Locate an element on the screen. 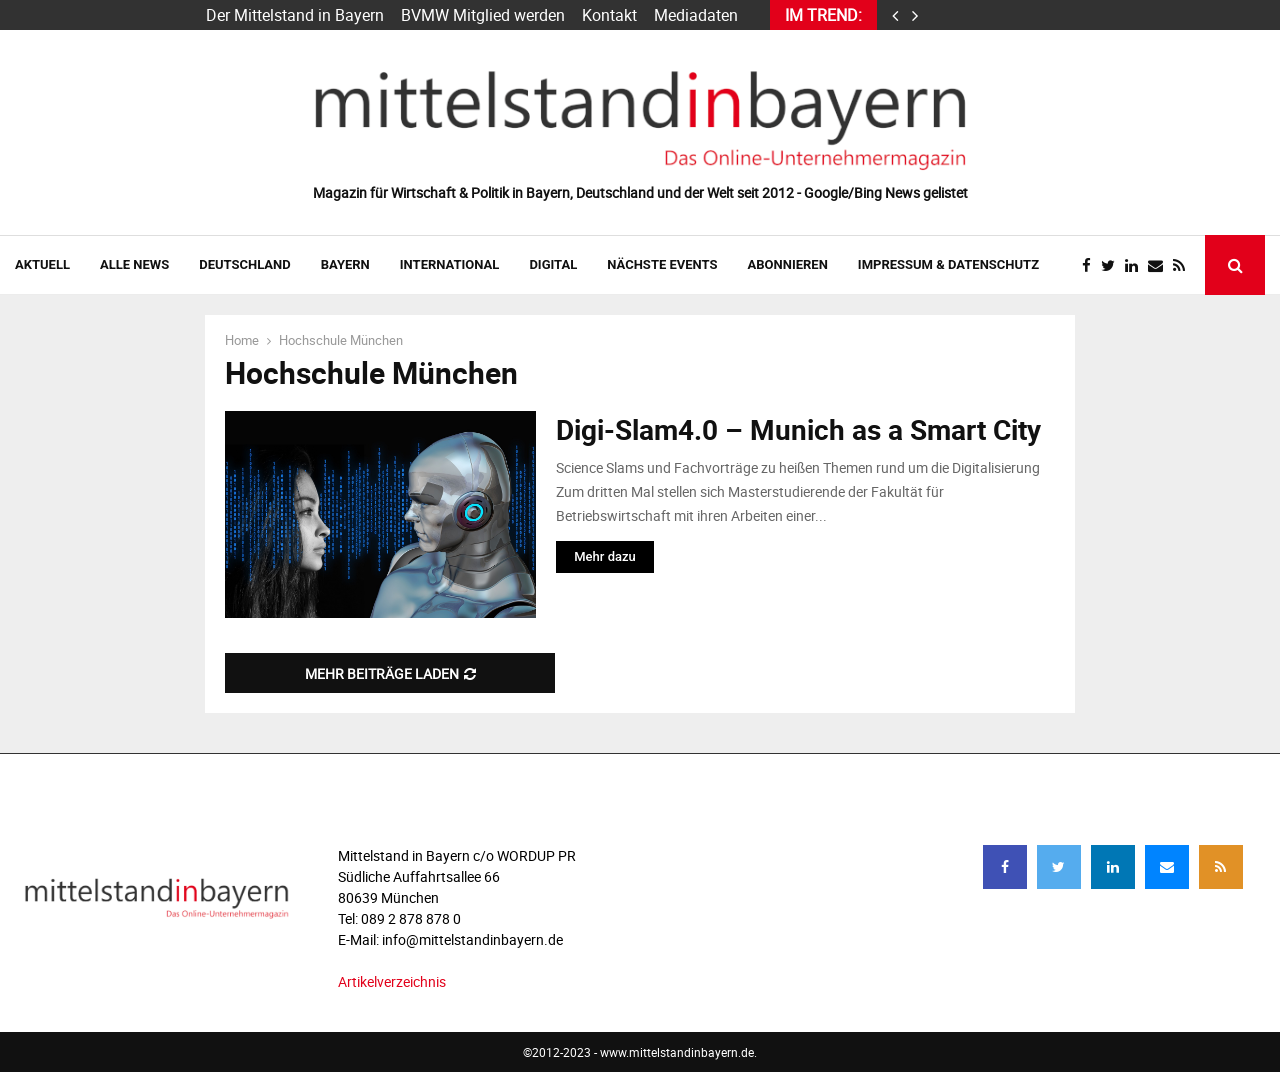  DIGITAL is located at coordinates (553, 264).